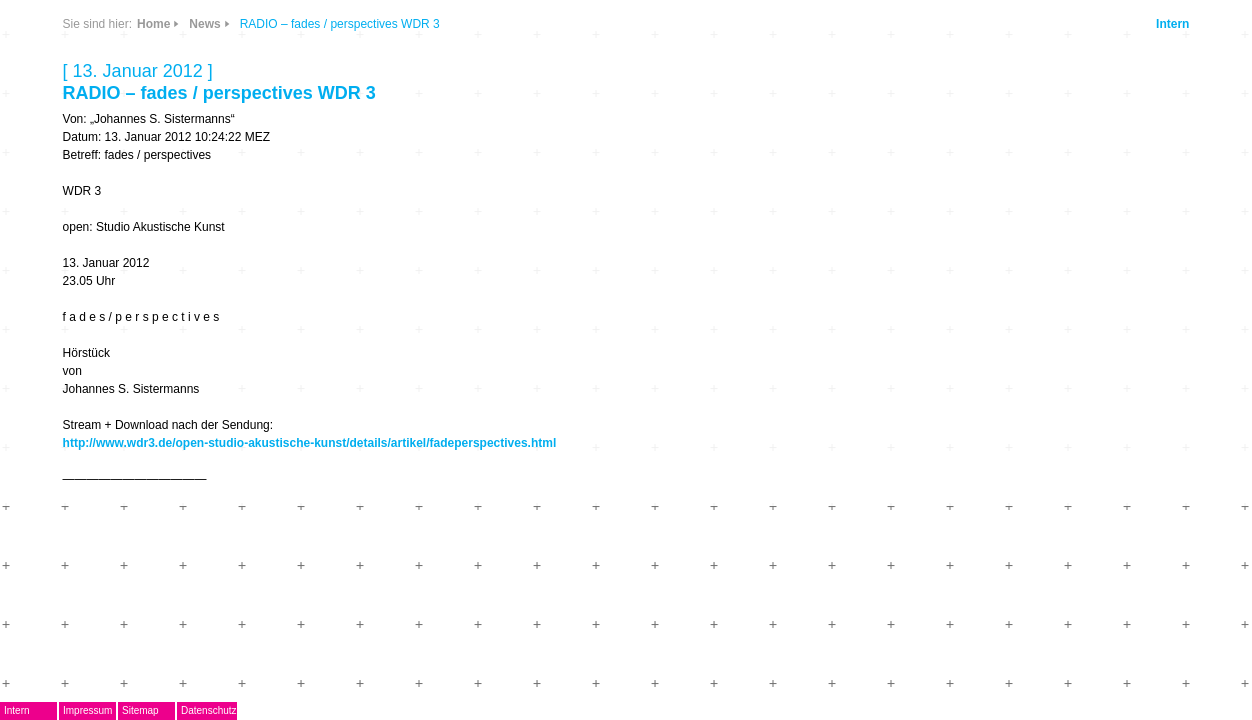 The image size is (1252, 720). What do you see at coordinates (1050, 24) in the screenshot?
I see `Intern` at bounding box center [1050, 24].